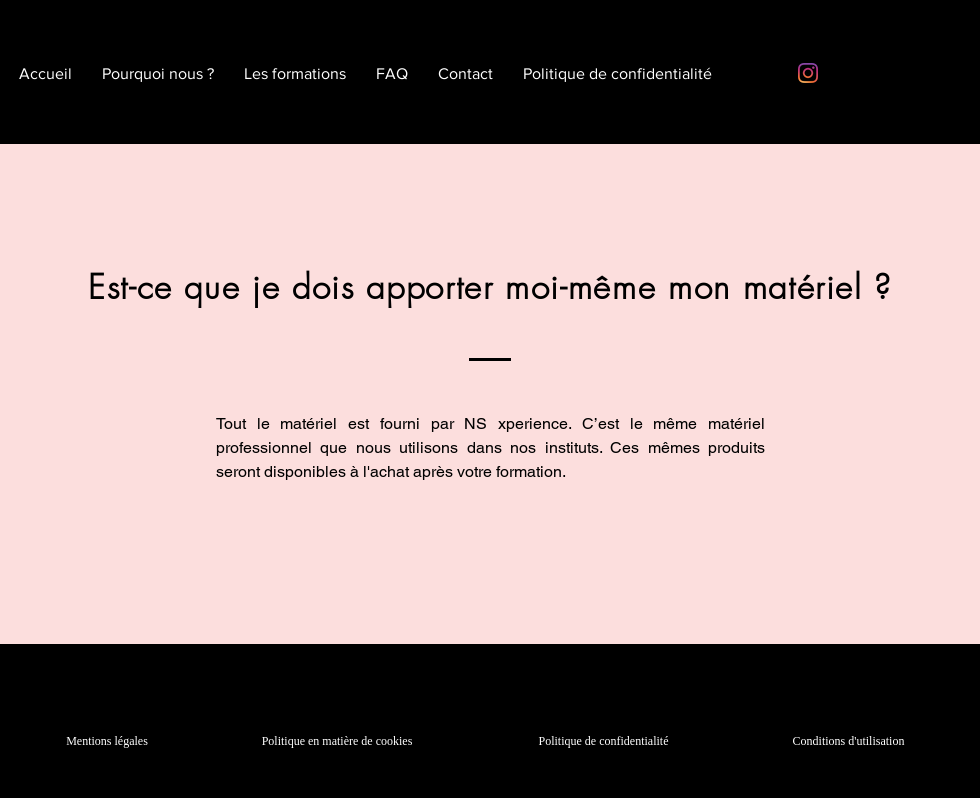  What do you see at coordinates (849, 741) in the screenshot?
I see `Conditions d'utilisation` at bounding box center [849, 741].